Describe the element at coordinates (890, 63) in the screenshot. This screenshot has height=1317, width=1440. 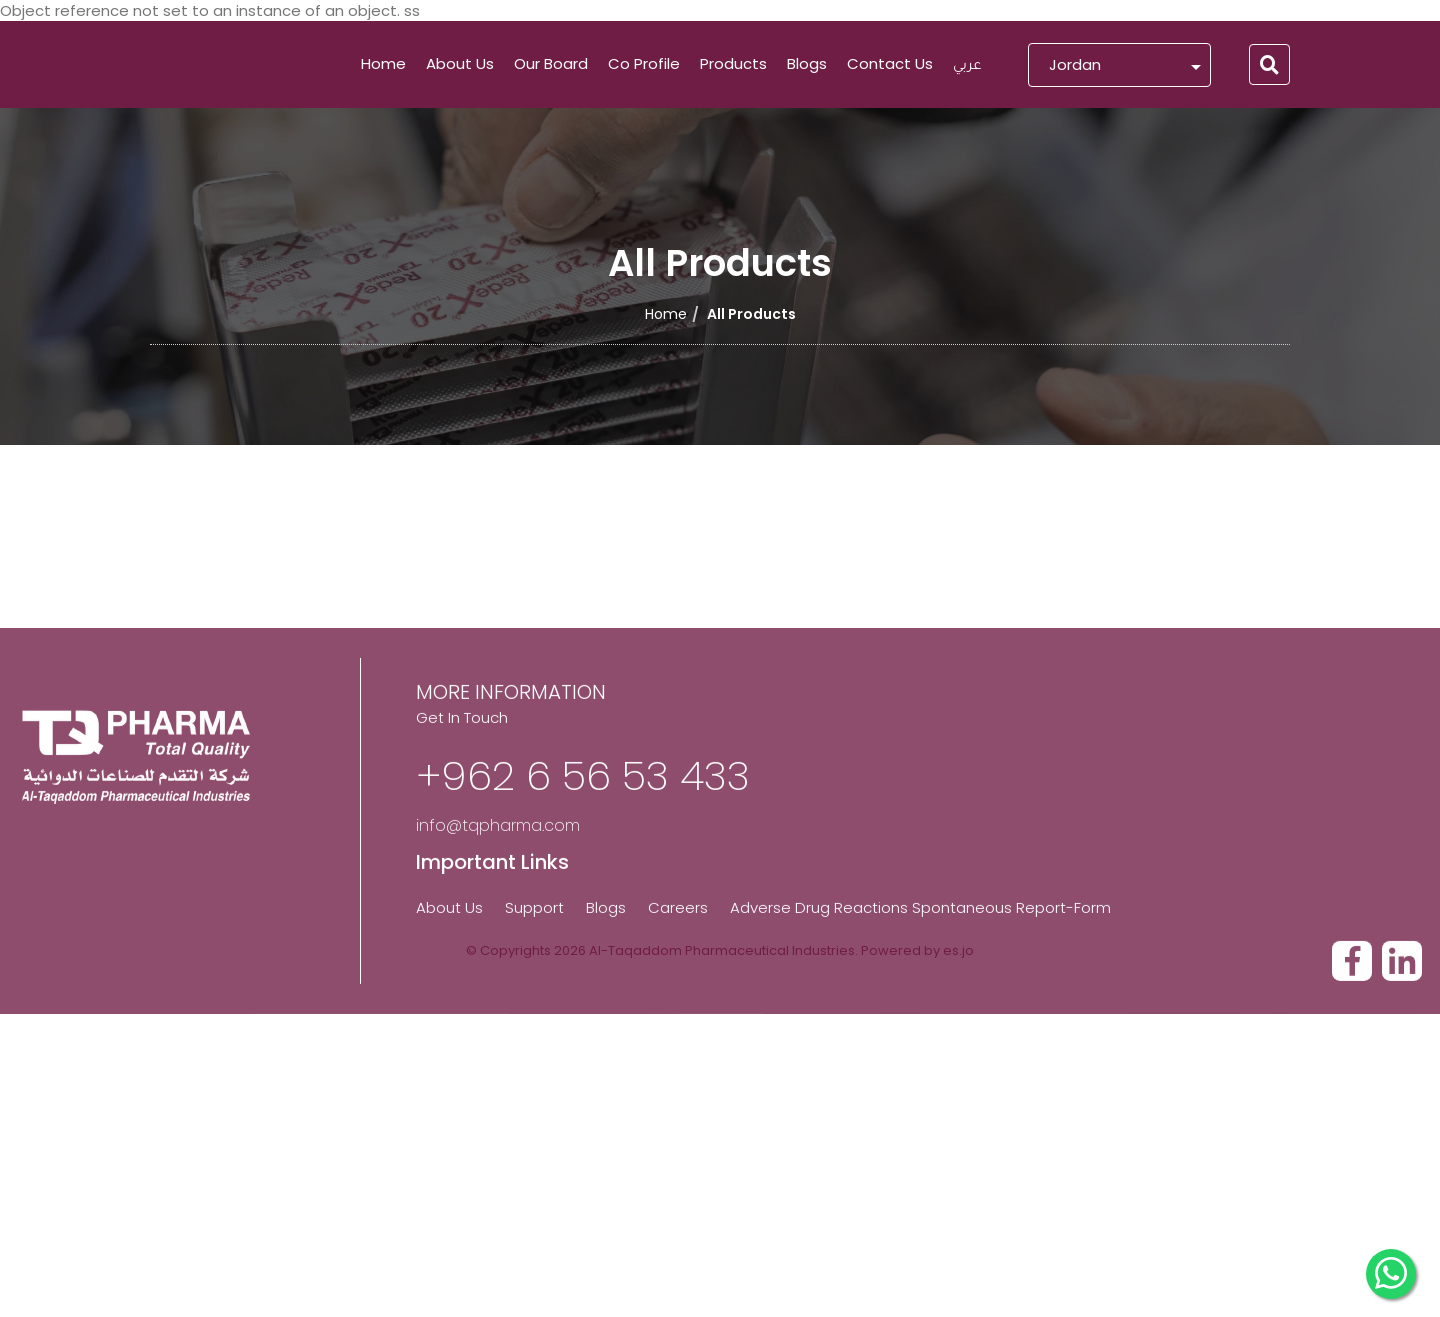
I see `Contact Us` at that location.